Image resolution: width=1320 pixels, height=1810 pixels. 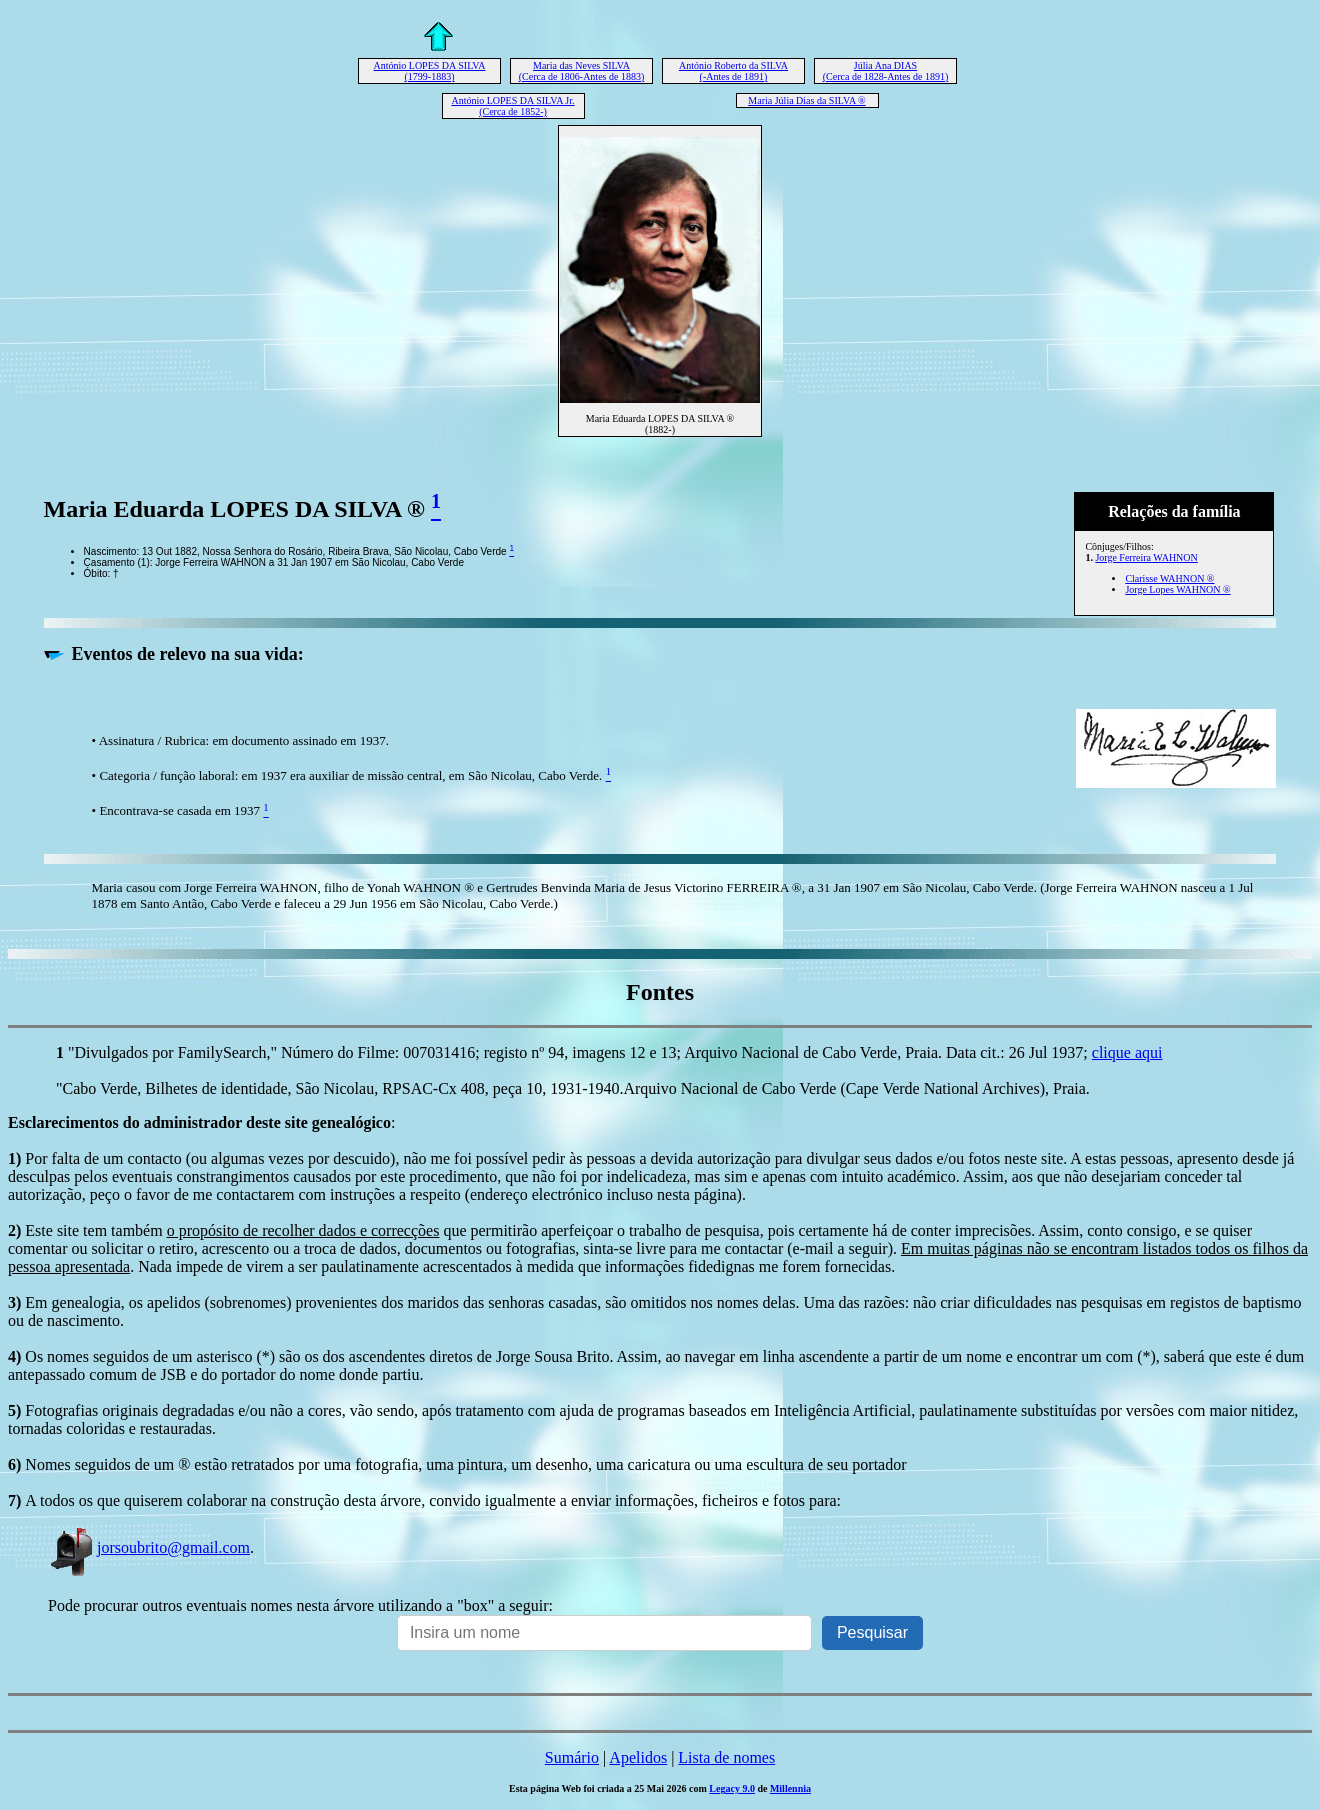 What do you see at coordinates (790, 1788) in the screenshot?
I see `Millennia` at bounding box center [790, 1788].